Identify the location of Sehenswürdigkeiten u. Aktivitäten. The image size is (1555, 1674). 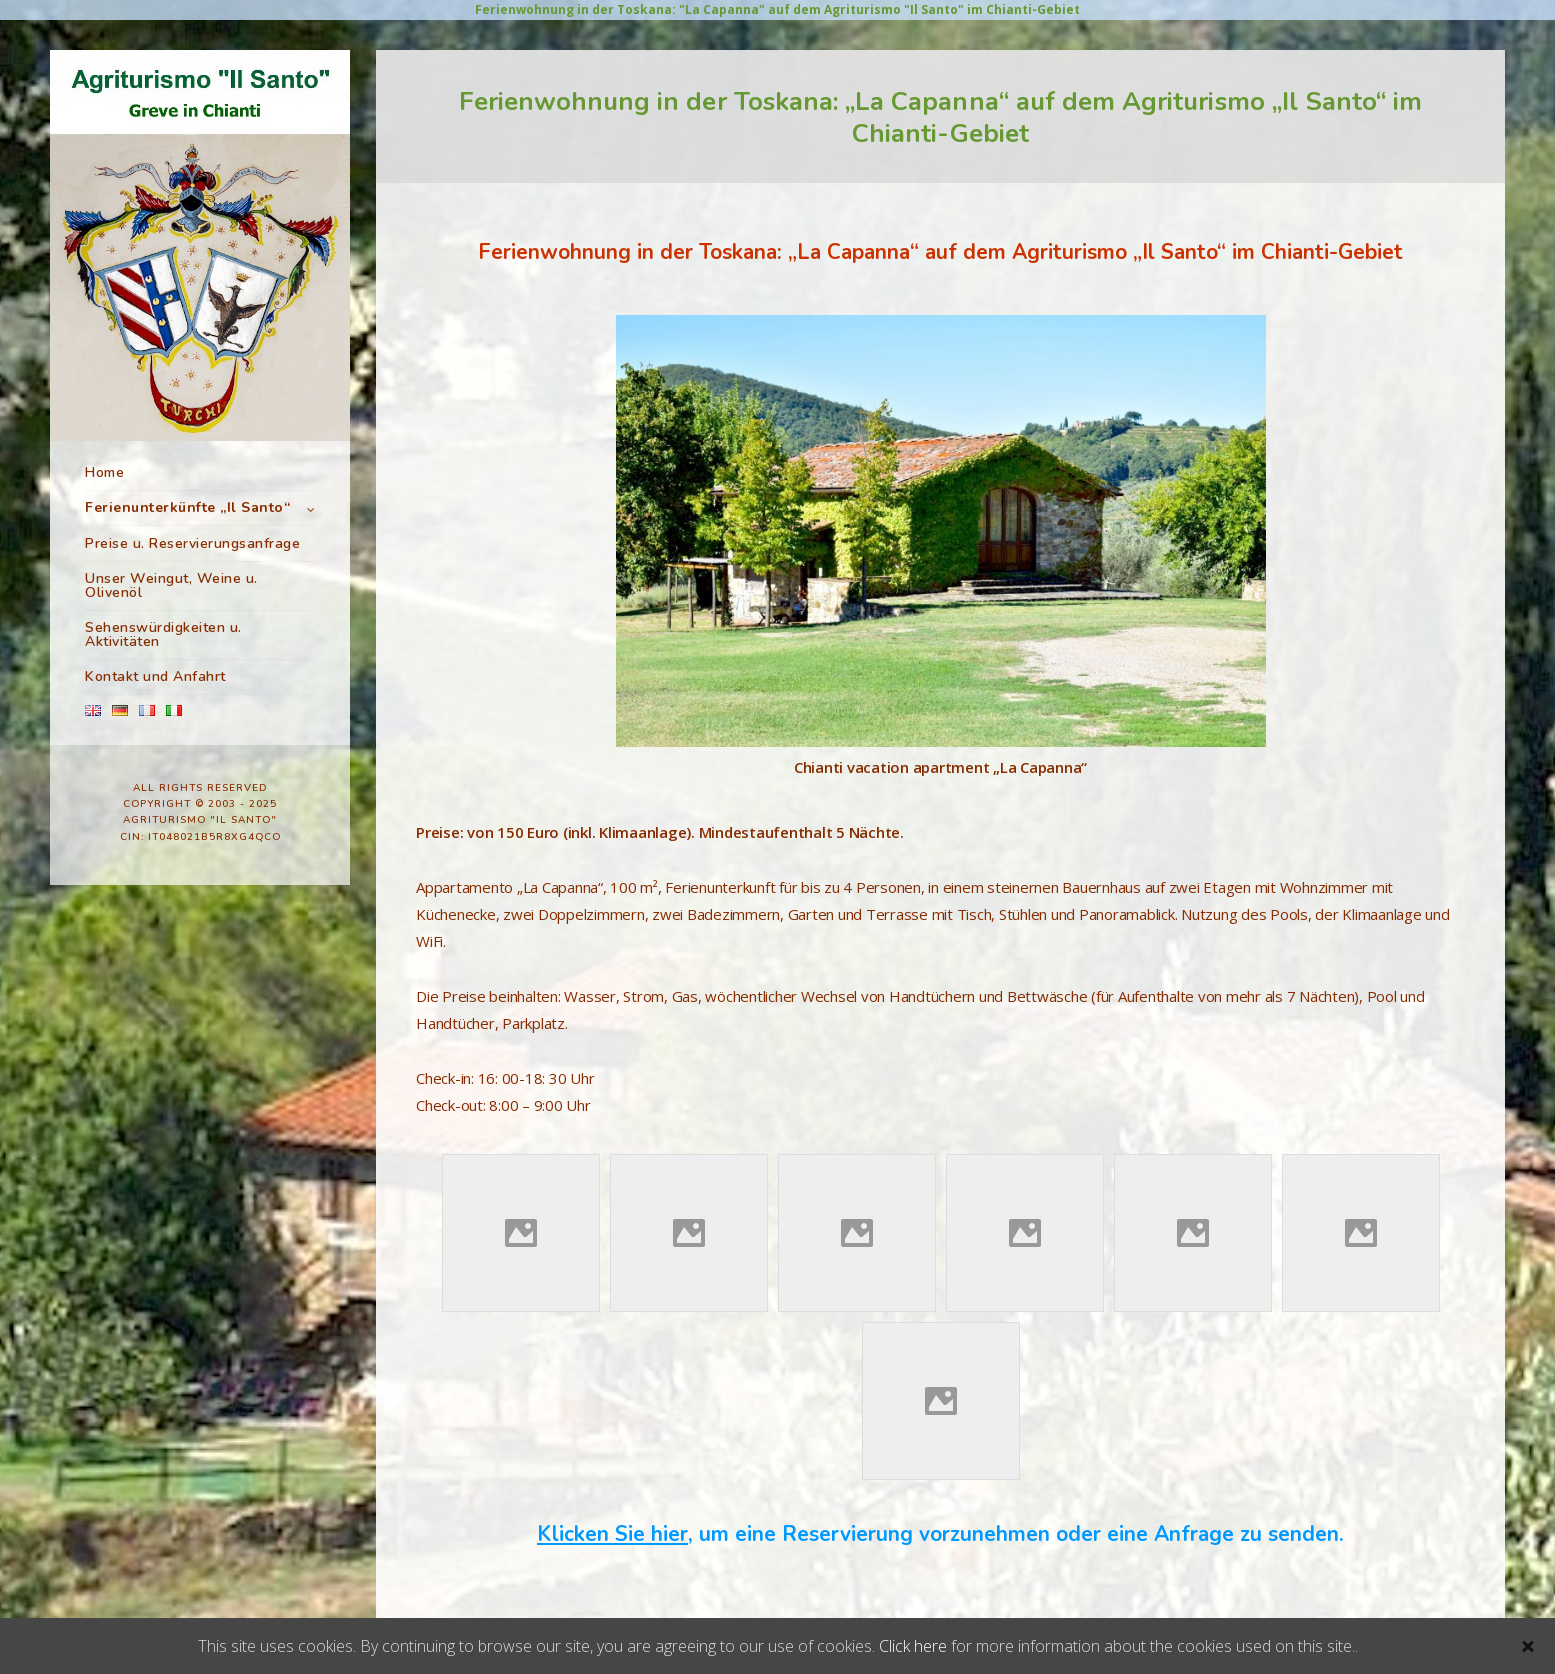
(163, 745).